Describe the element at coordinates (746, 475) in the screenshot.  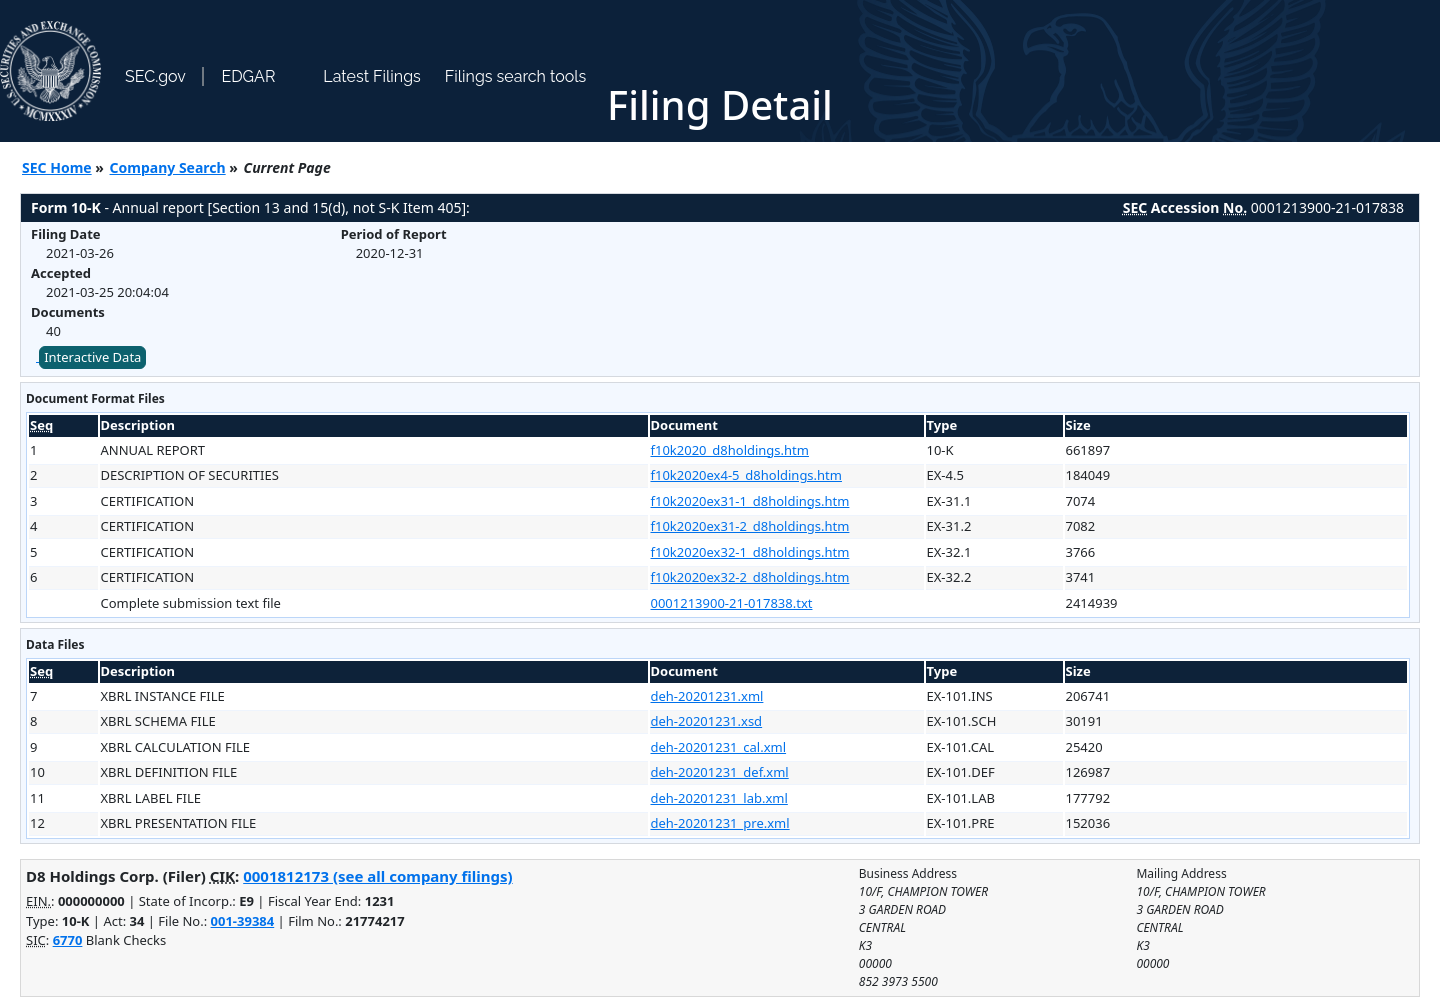
I see `f10k2020ex4-5_d8holdings.htm` at that location.